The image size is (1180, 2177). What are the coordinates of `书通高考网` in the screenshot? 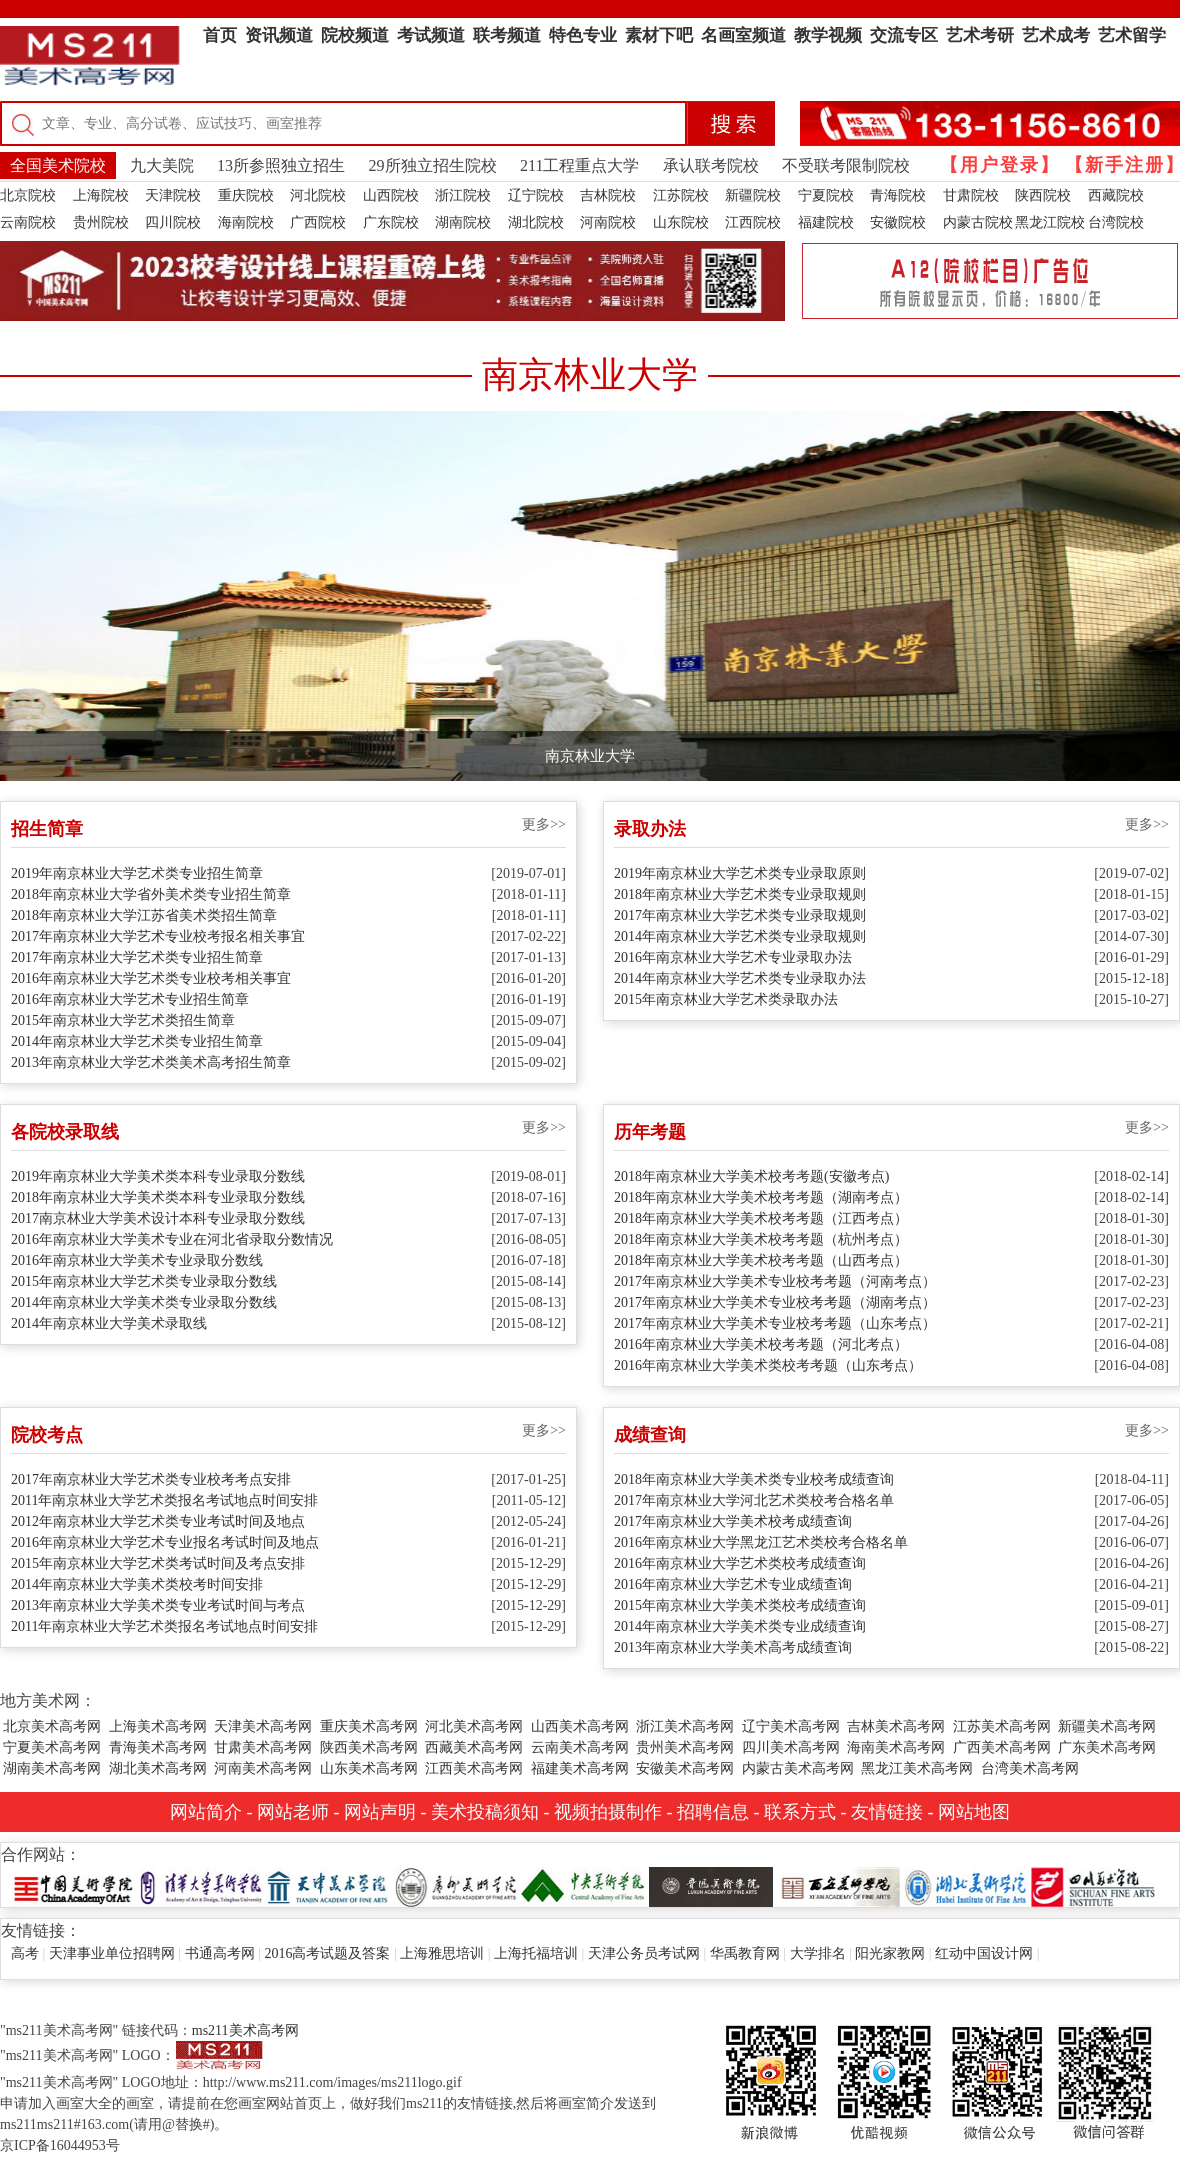 It's located at (220, 1953).